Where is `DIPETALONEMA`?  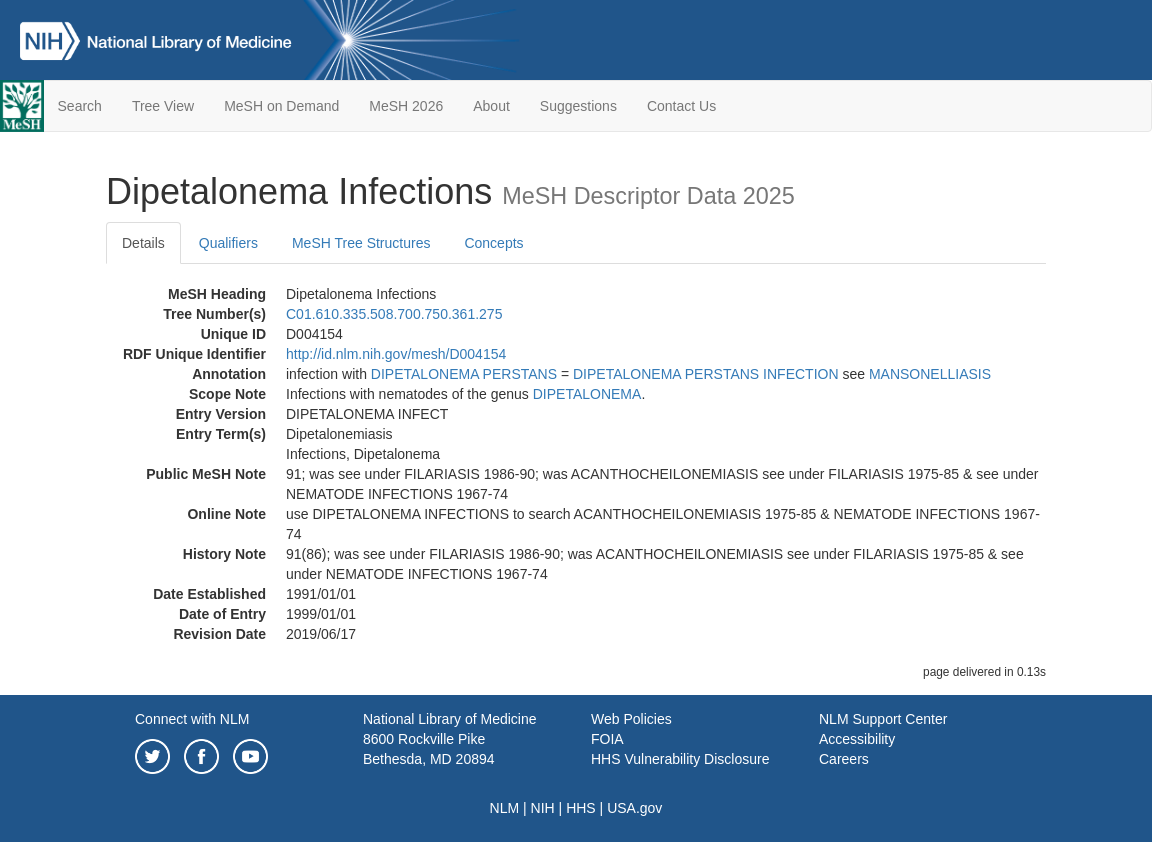
DIPETALONEMA is located at coordinates (587, 394).